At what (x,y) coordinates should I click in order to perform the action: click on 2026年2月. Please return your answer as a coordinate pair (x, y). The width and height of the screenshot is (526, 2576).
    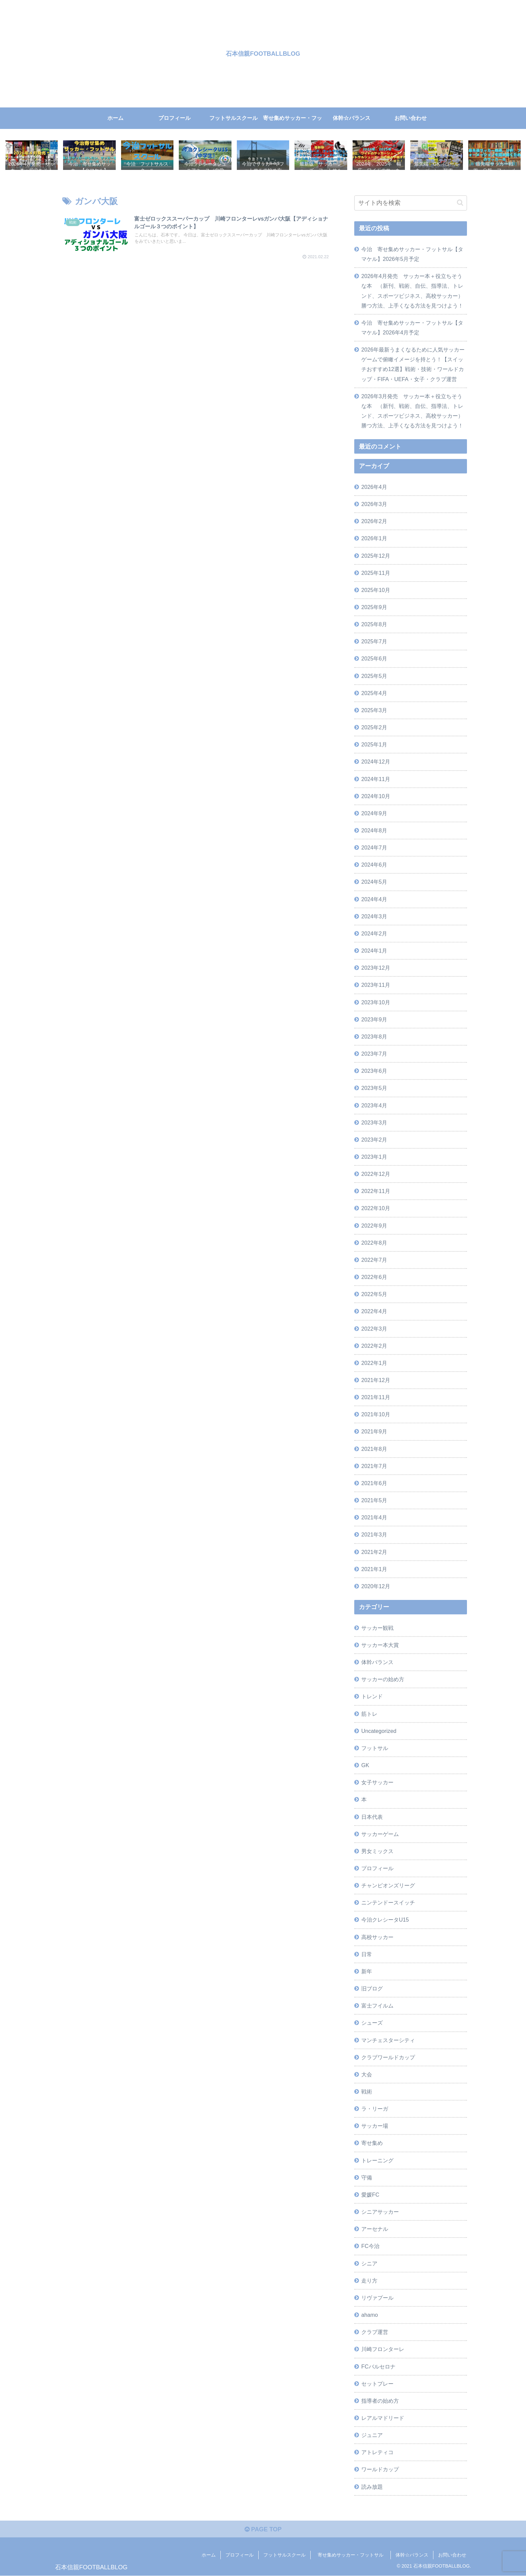
    Looking at the image, I should click on (374, 521).